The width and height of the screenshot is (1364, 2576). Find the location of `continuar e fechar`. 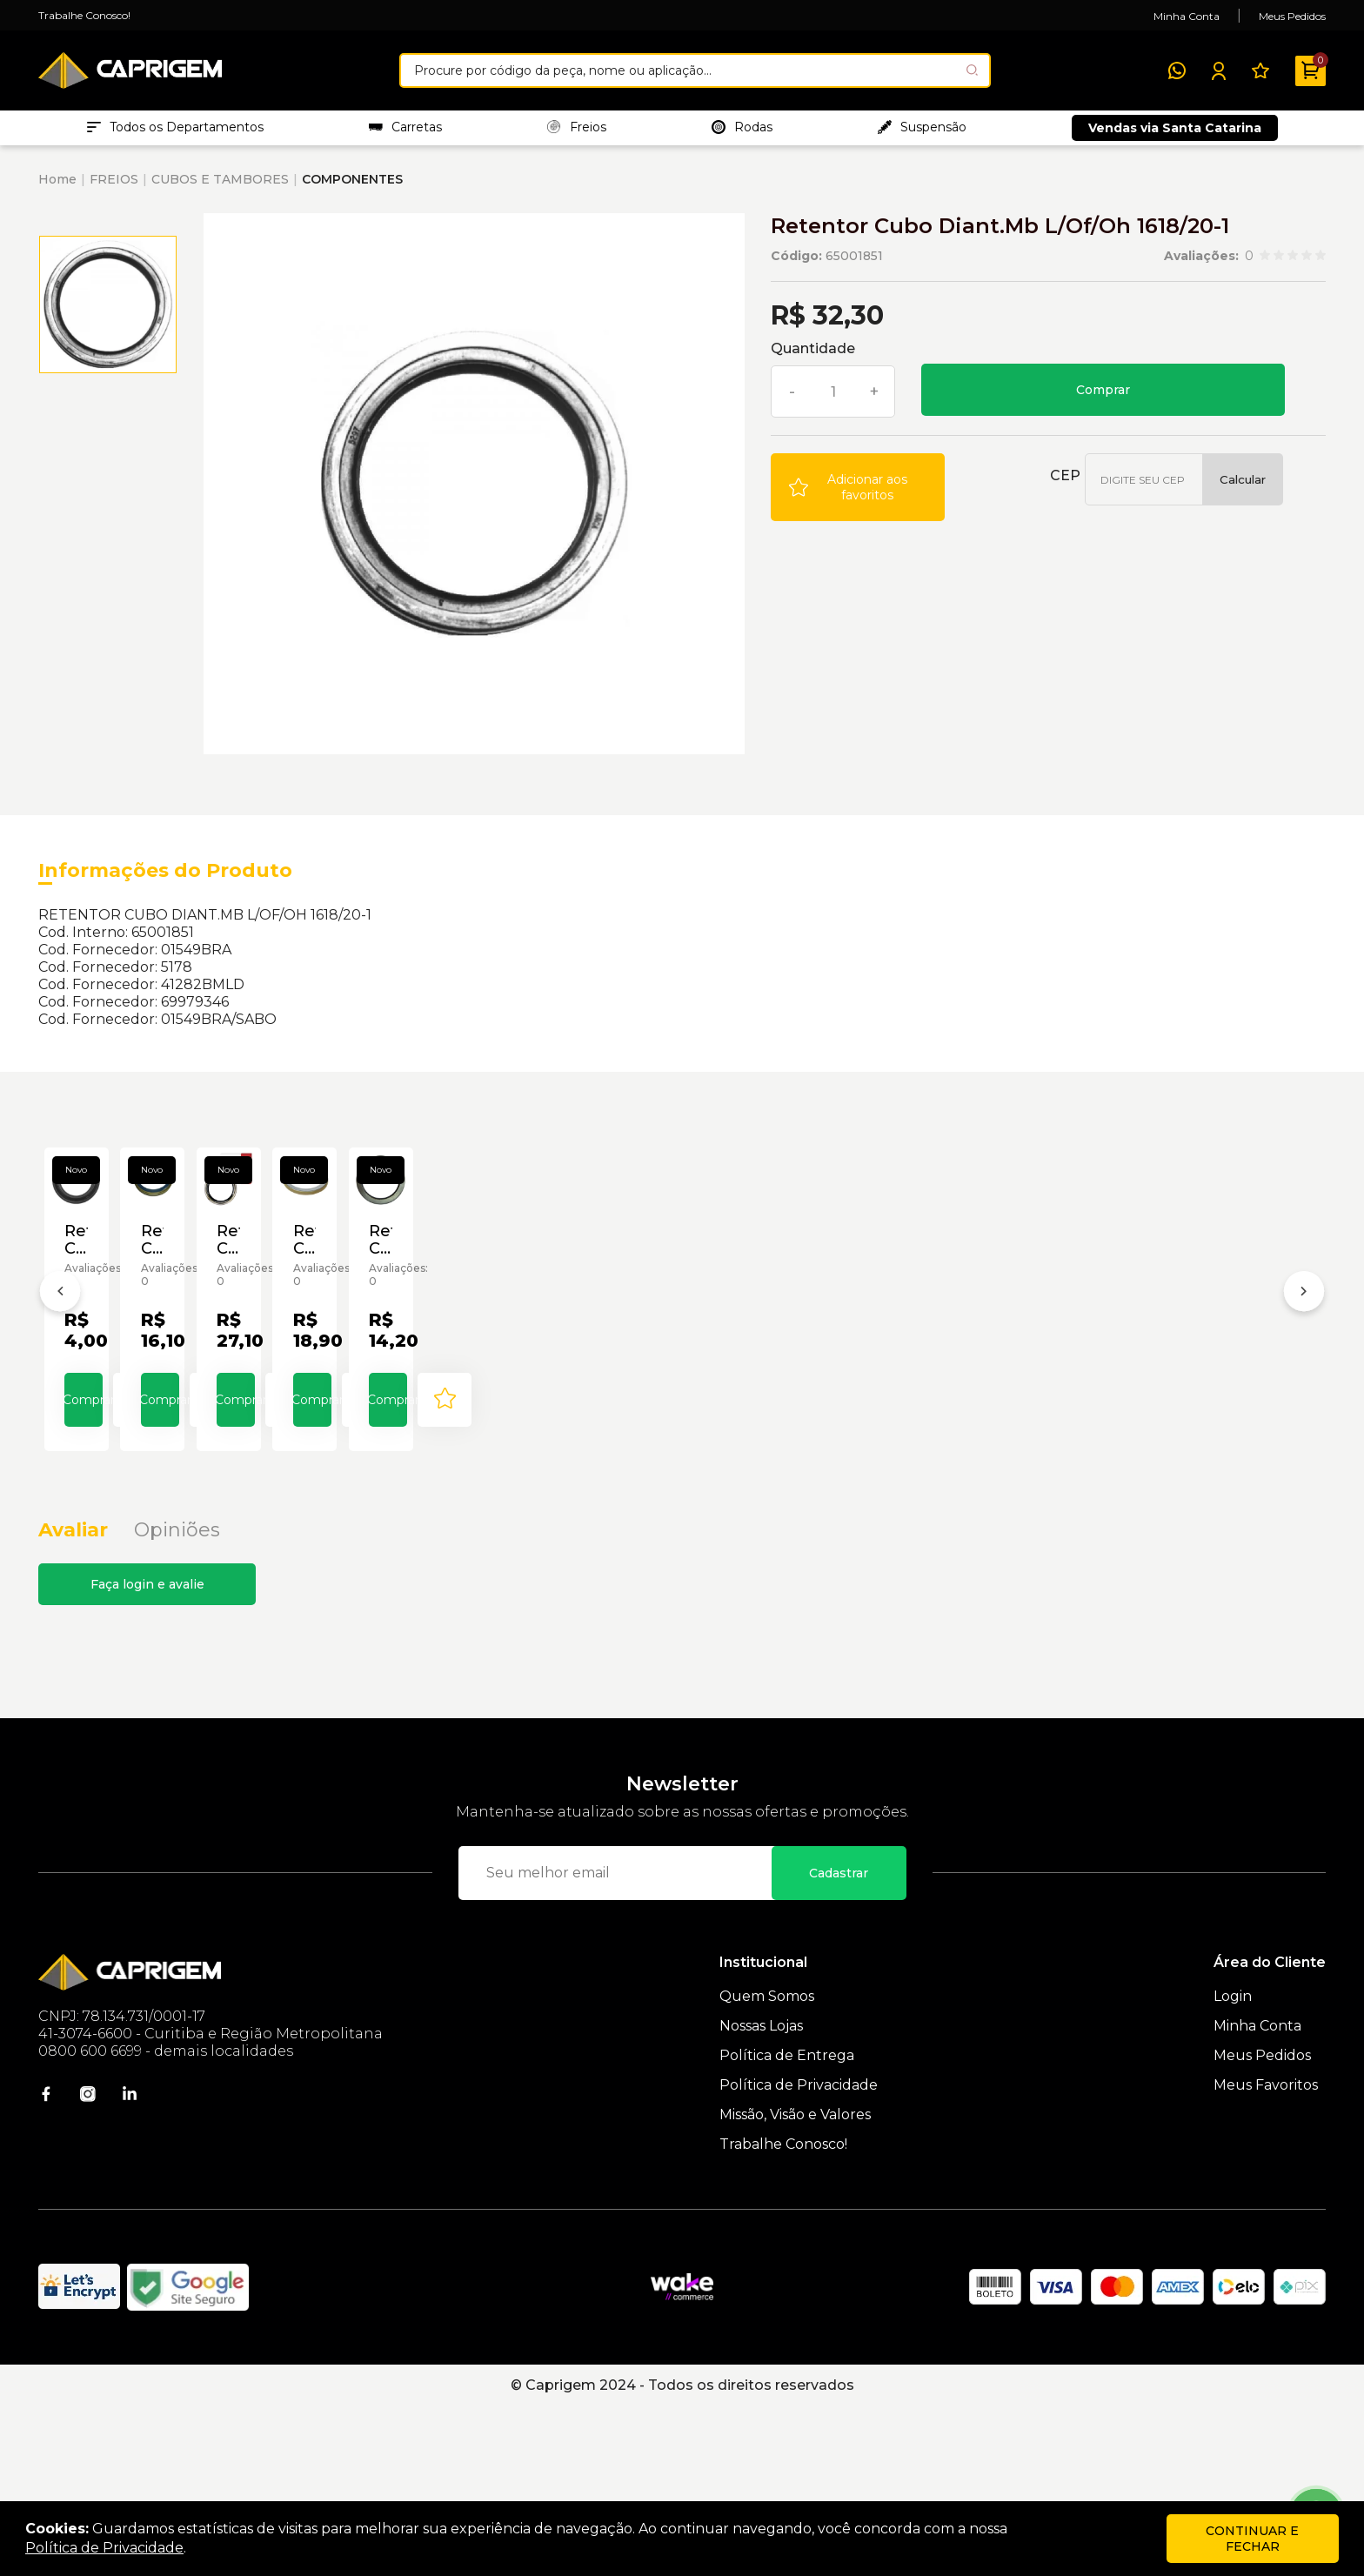

continuar e fechar is located at coordinates (1252, 2538).